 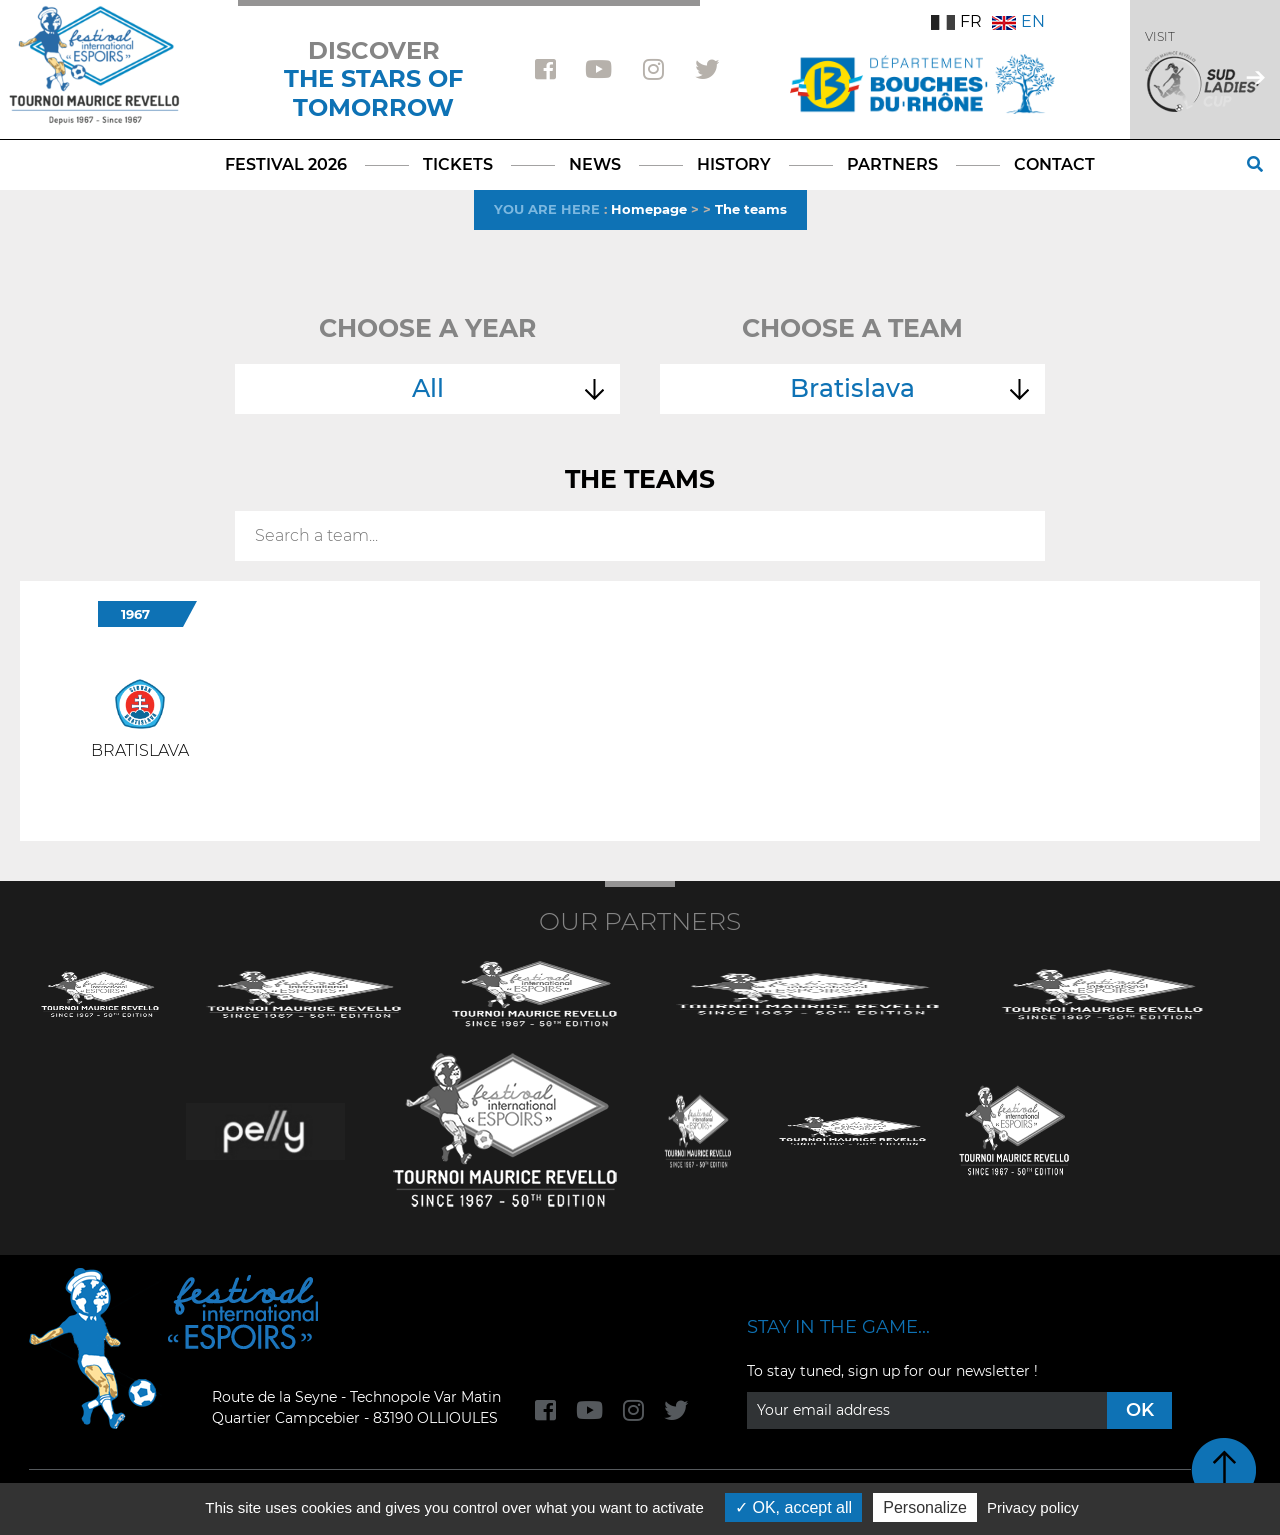 I want to click on Privacy policy, so click(x=1033, y=1507).